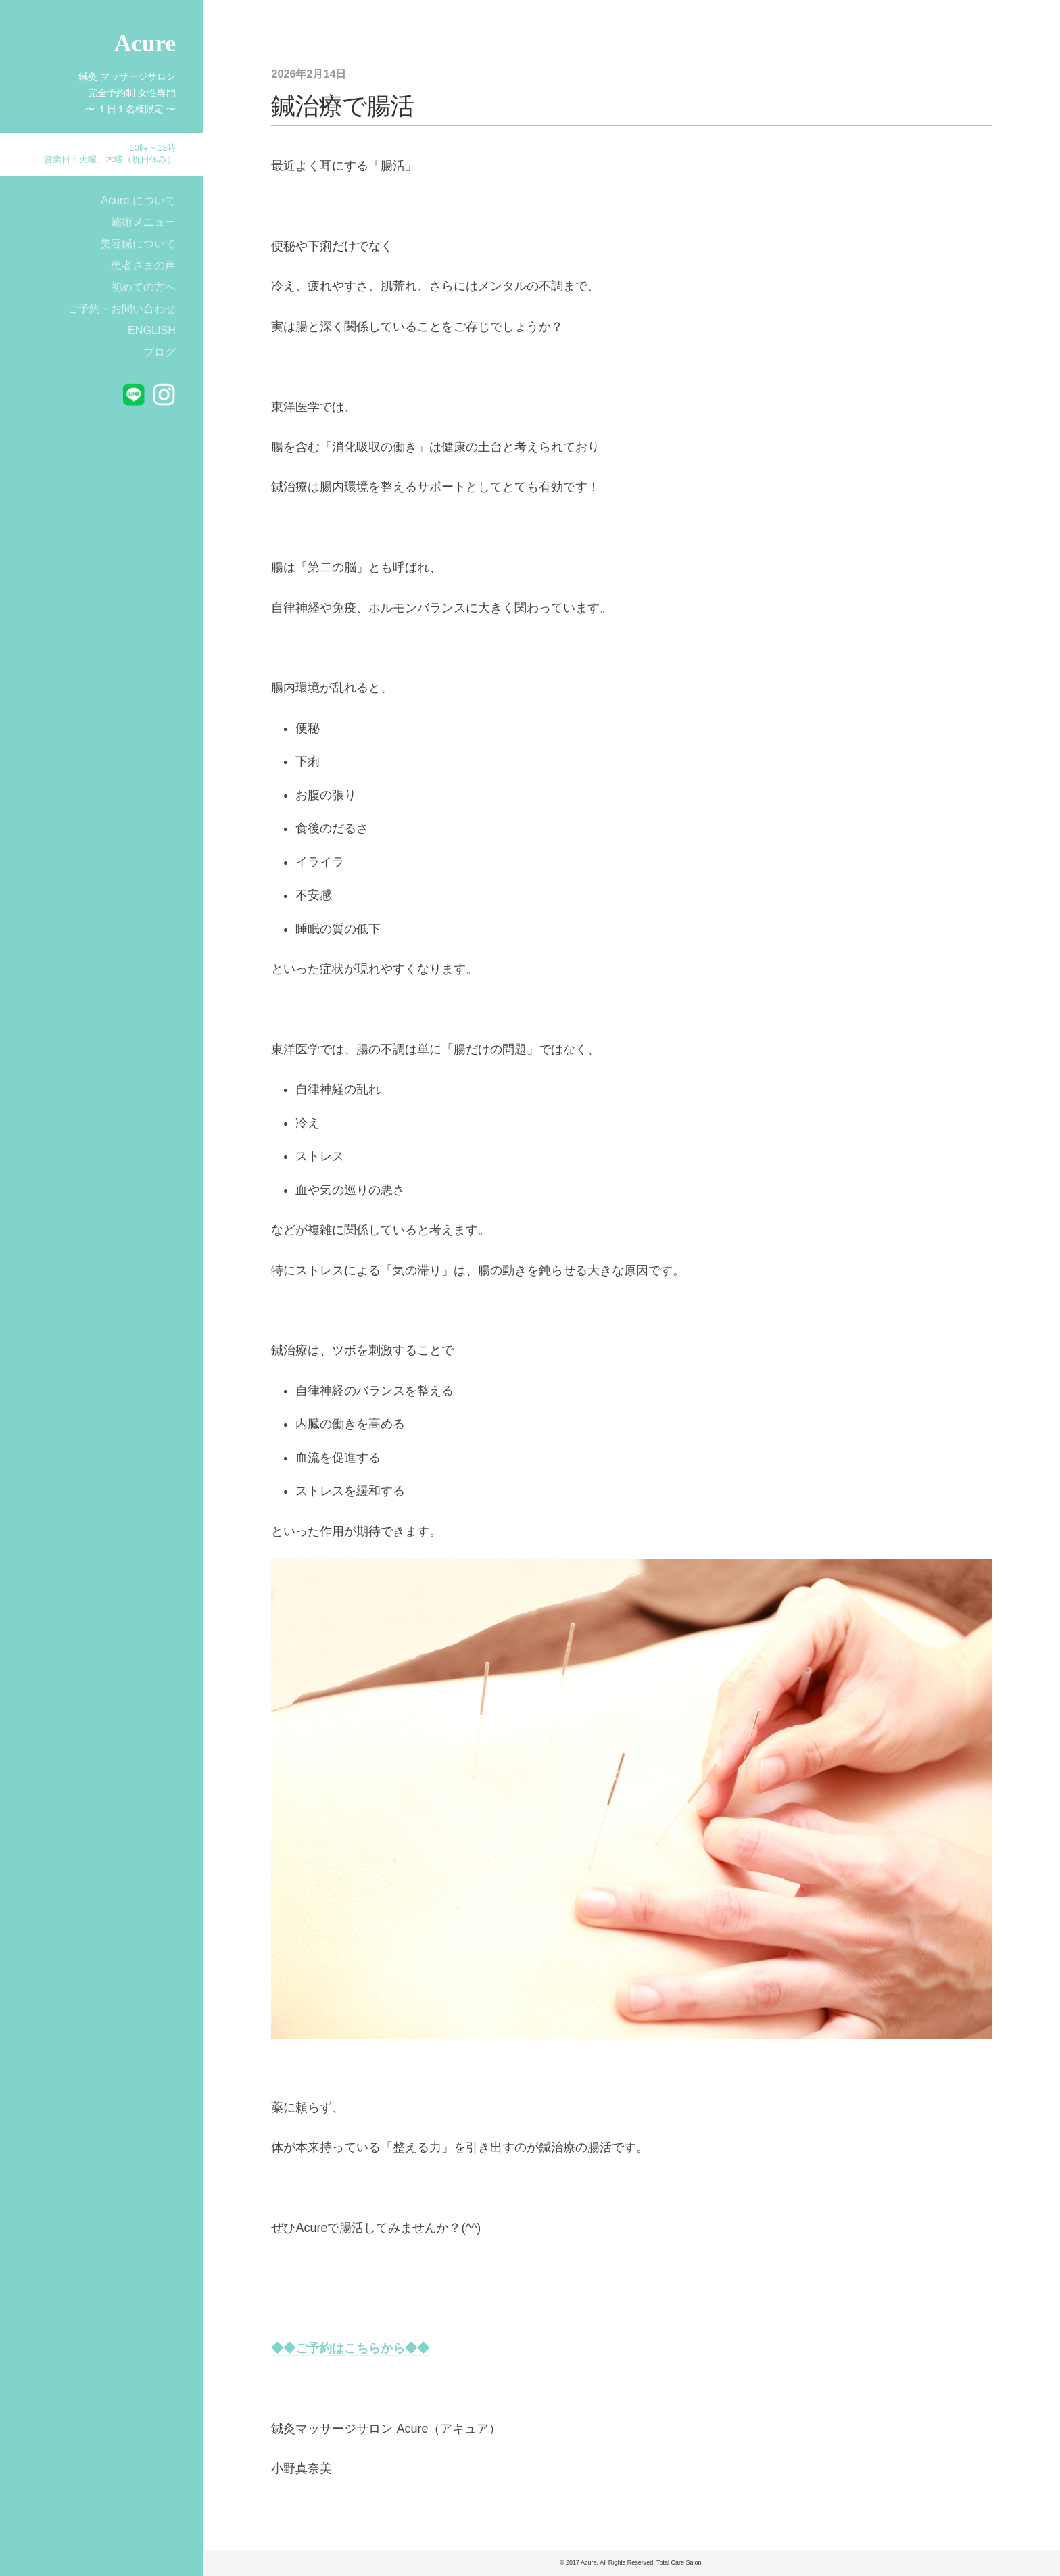 The image size is (1060, 2576). I want to click on 初めての方へ, so click(143, 287).